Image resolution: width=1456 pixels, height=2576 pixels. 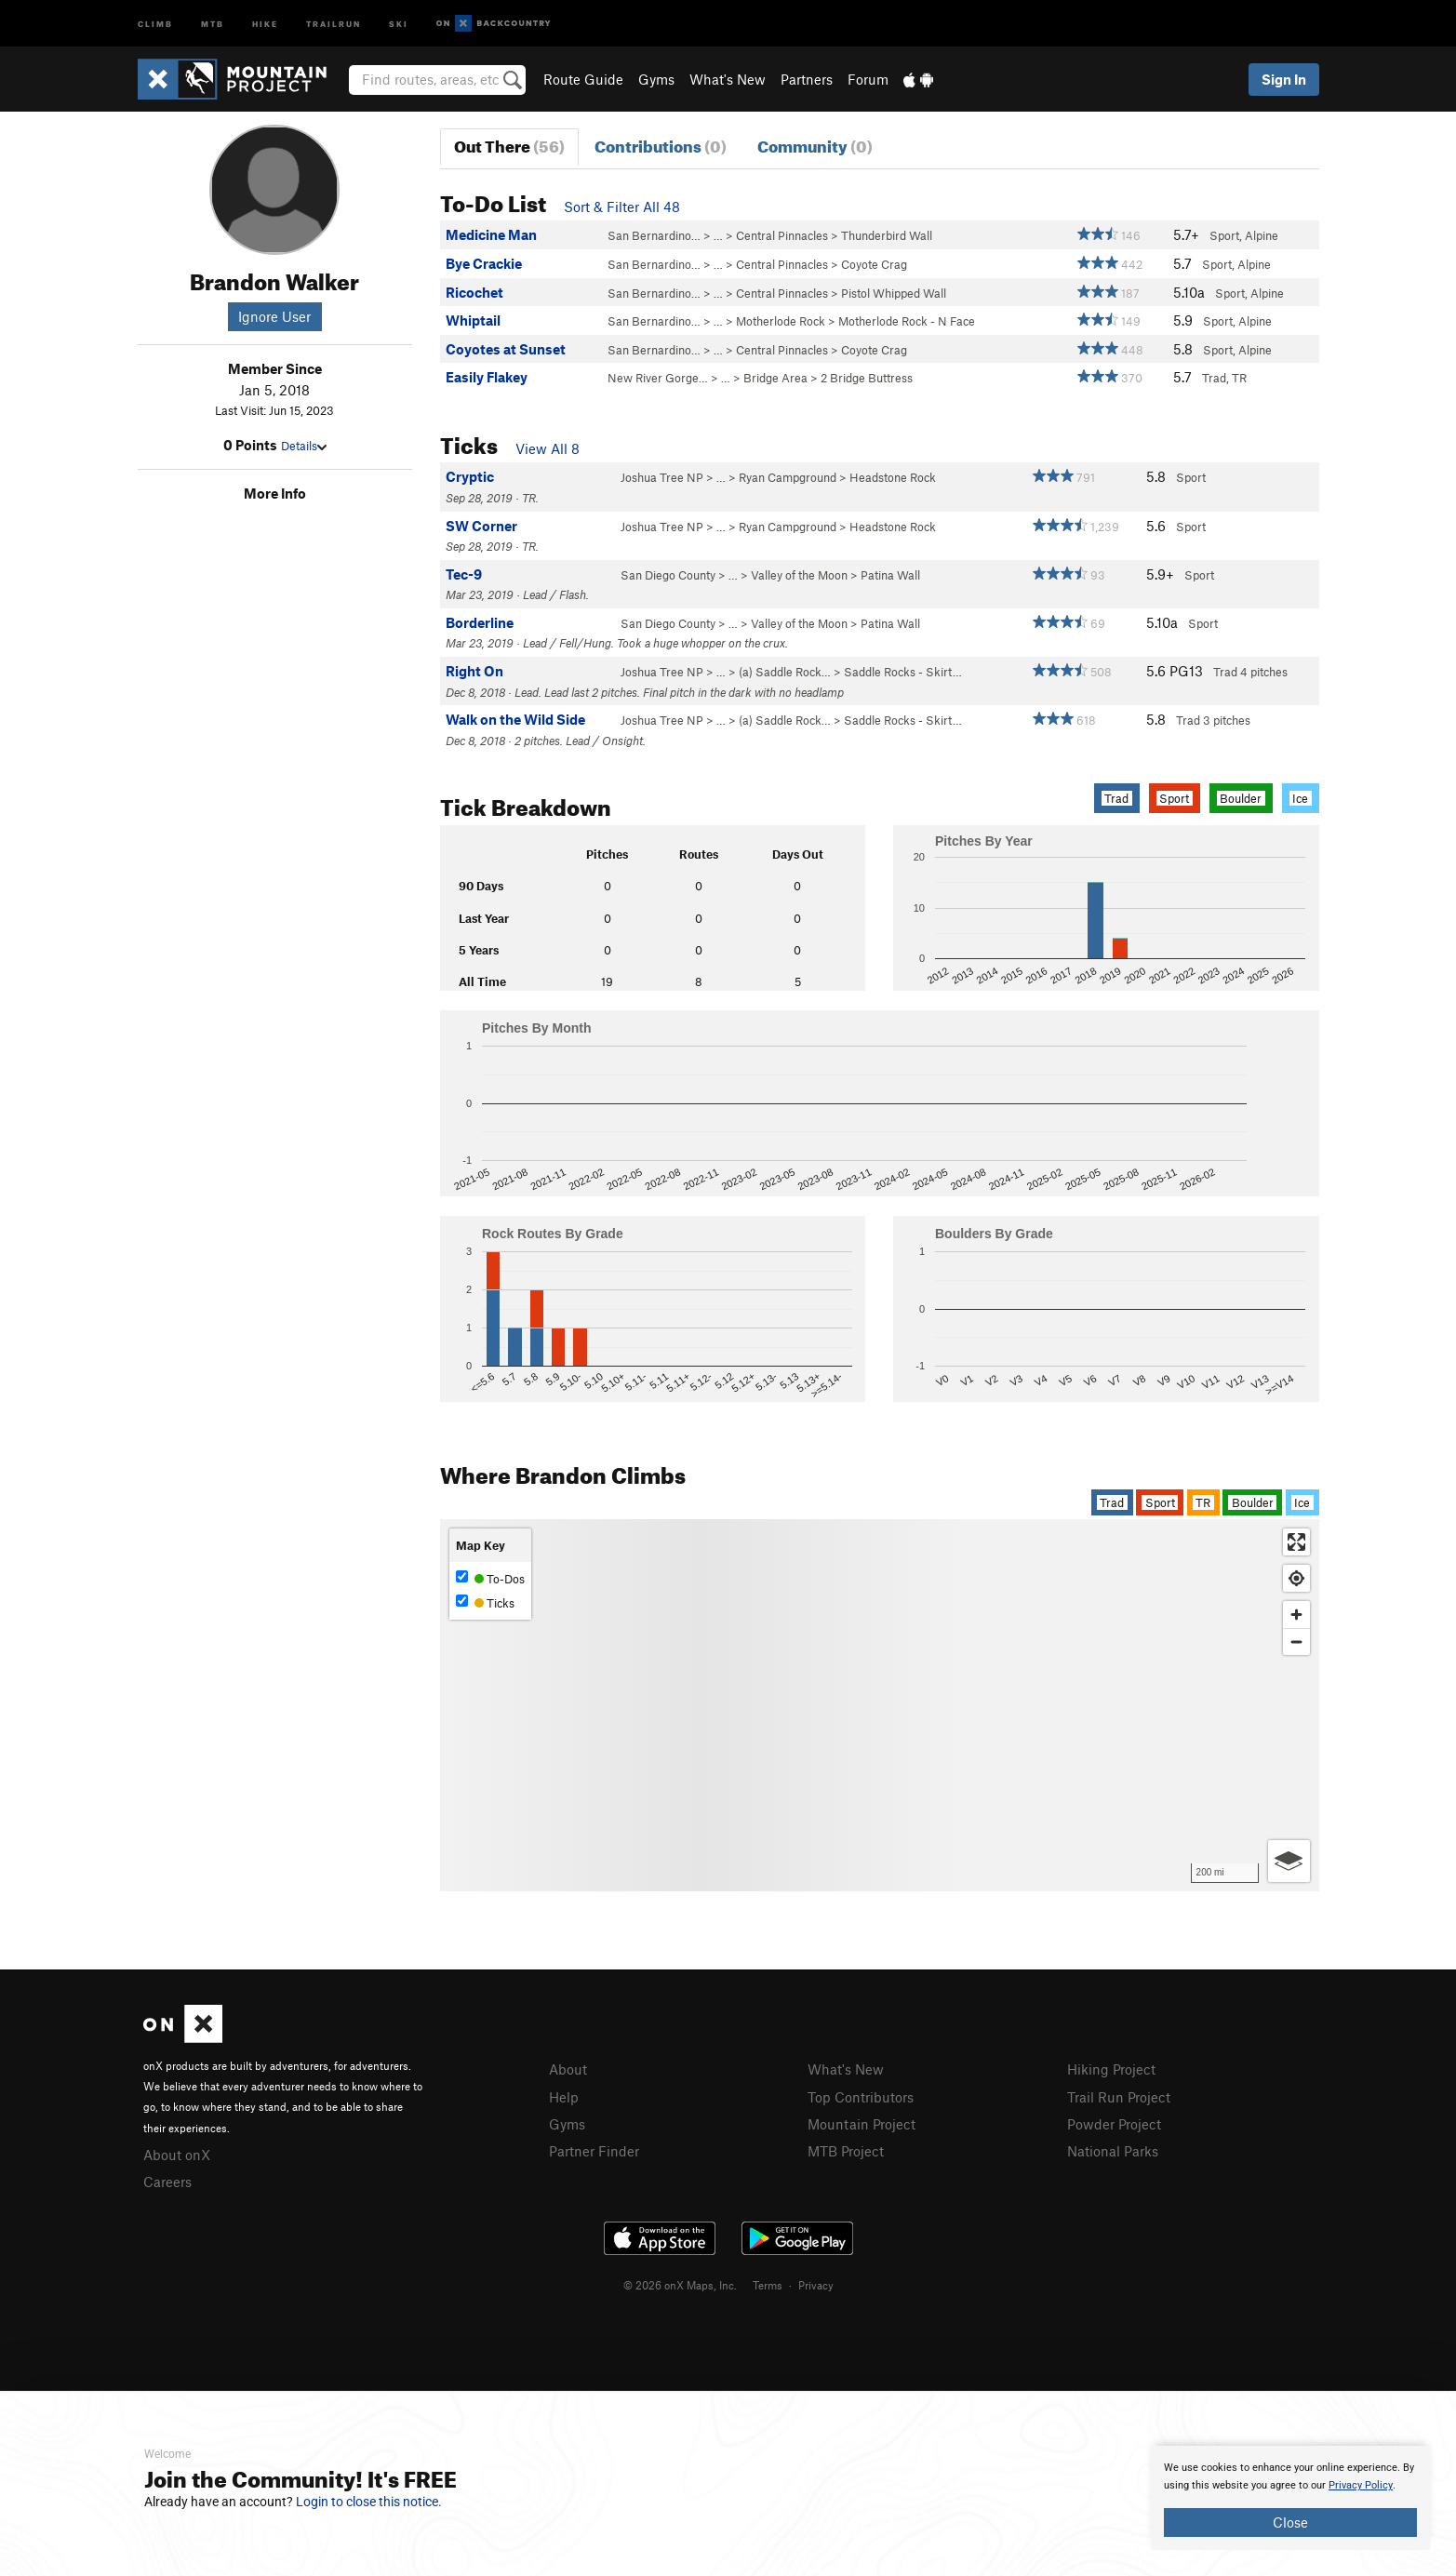 What do you see at coordinates (861, 2097) in the screenshot?
I see `Top Contributors` at bounding box center [861, 2097].